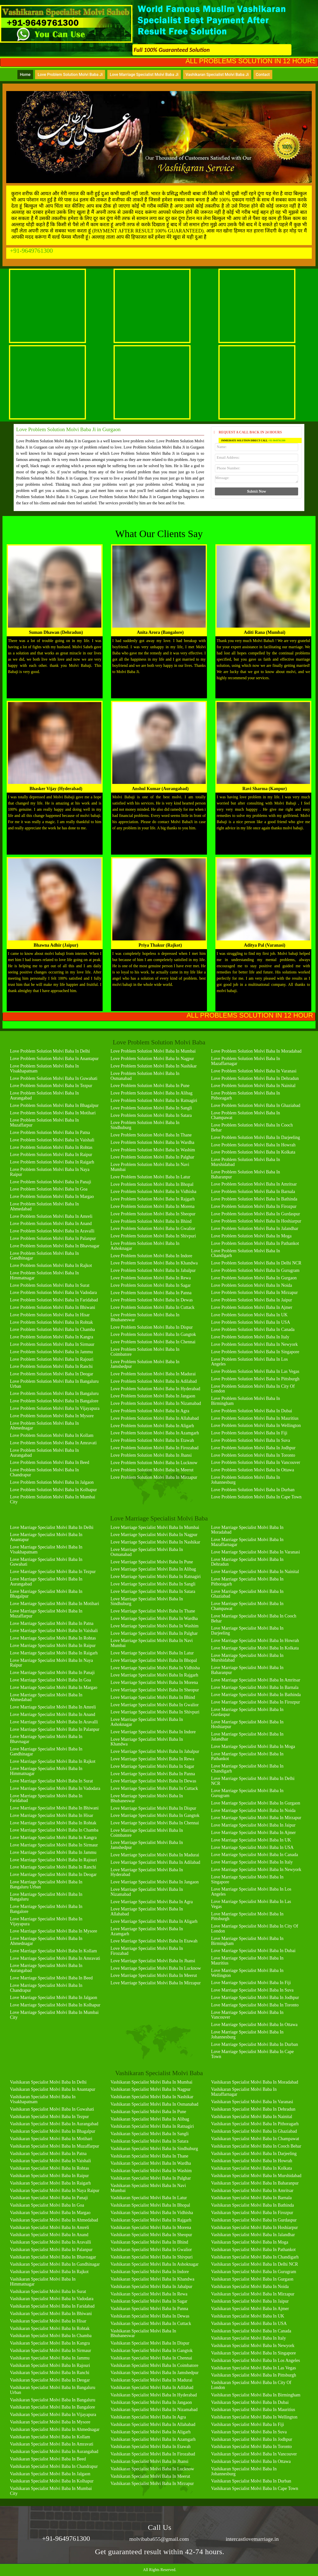  What do you see at coordinates (155, 1418) in the screenshot?
I see `Love Problem Solution Molvi Baba in Allahabad` at bounding box center [155, 1418].